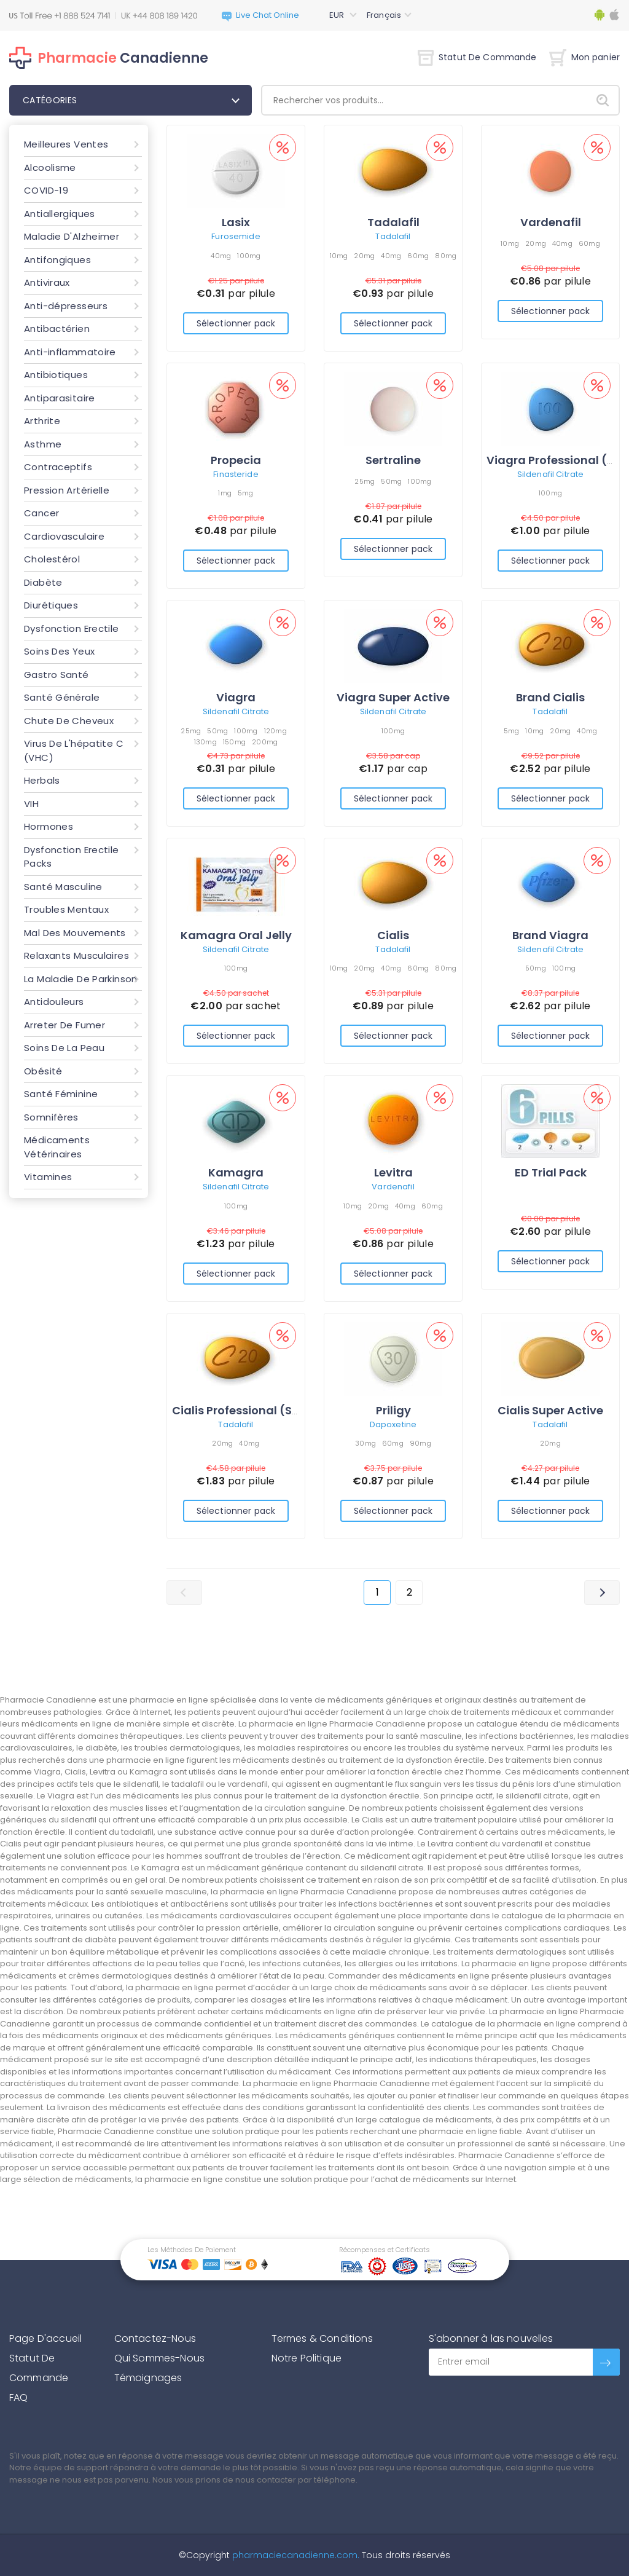  What do you see at coordinates (57, 1146) in the screenshot?
I see `Médicaments Vétérinaires` at bounding box center [57, 1146].